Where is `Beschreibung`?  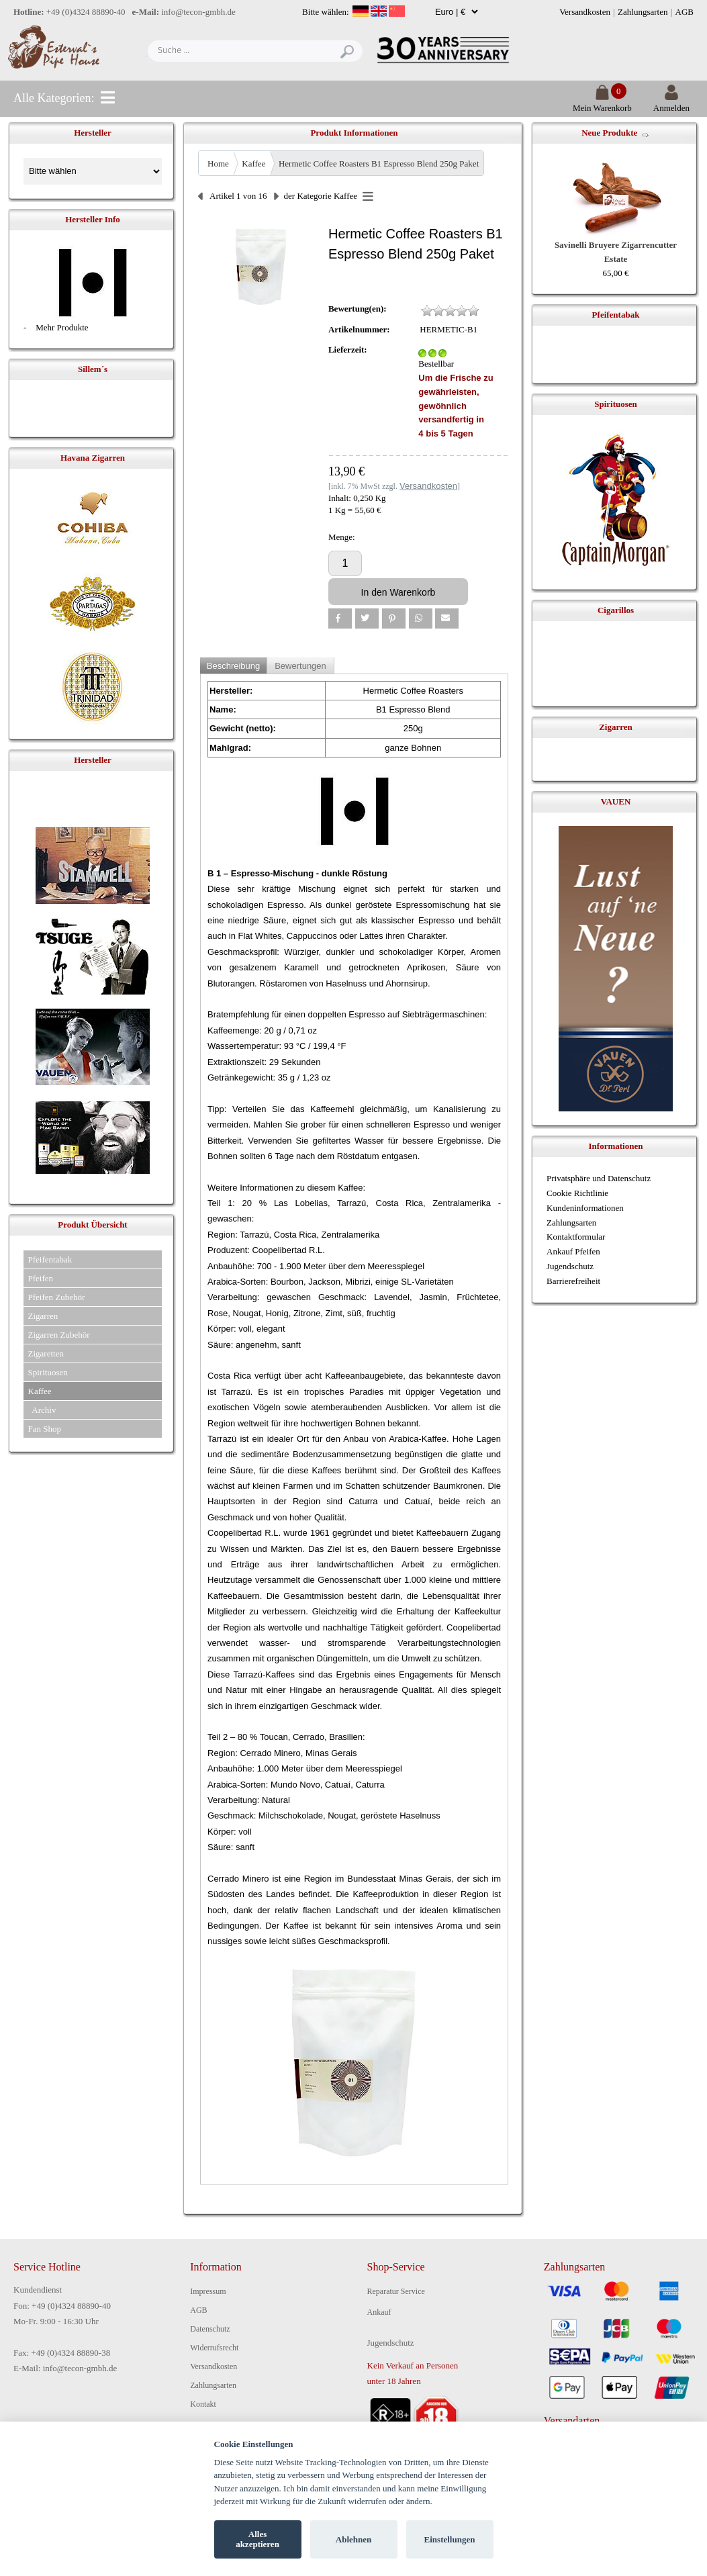 Beschreibung is located at coordinates (234, 666).